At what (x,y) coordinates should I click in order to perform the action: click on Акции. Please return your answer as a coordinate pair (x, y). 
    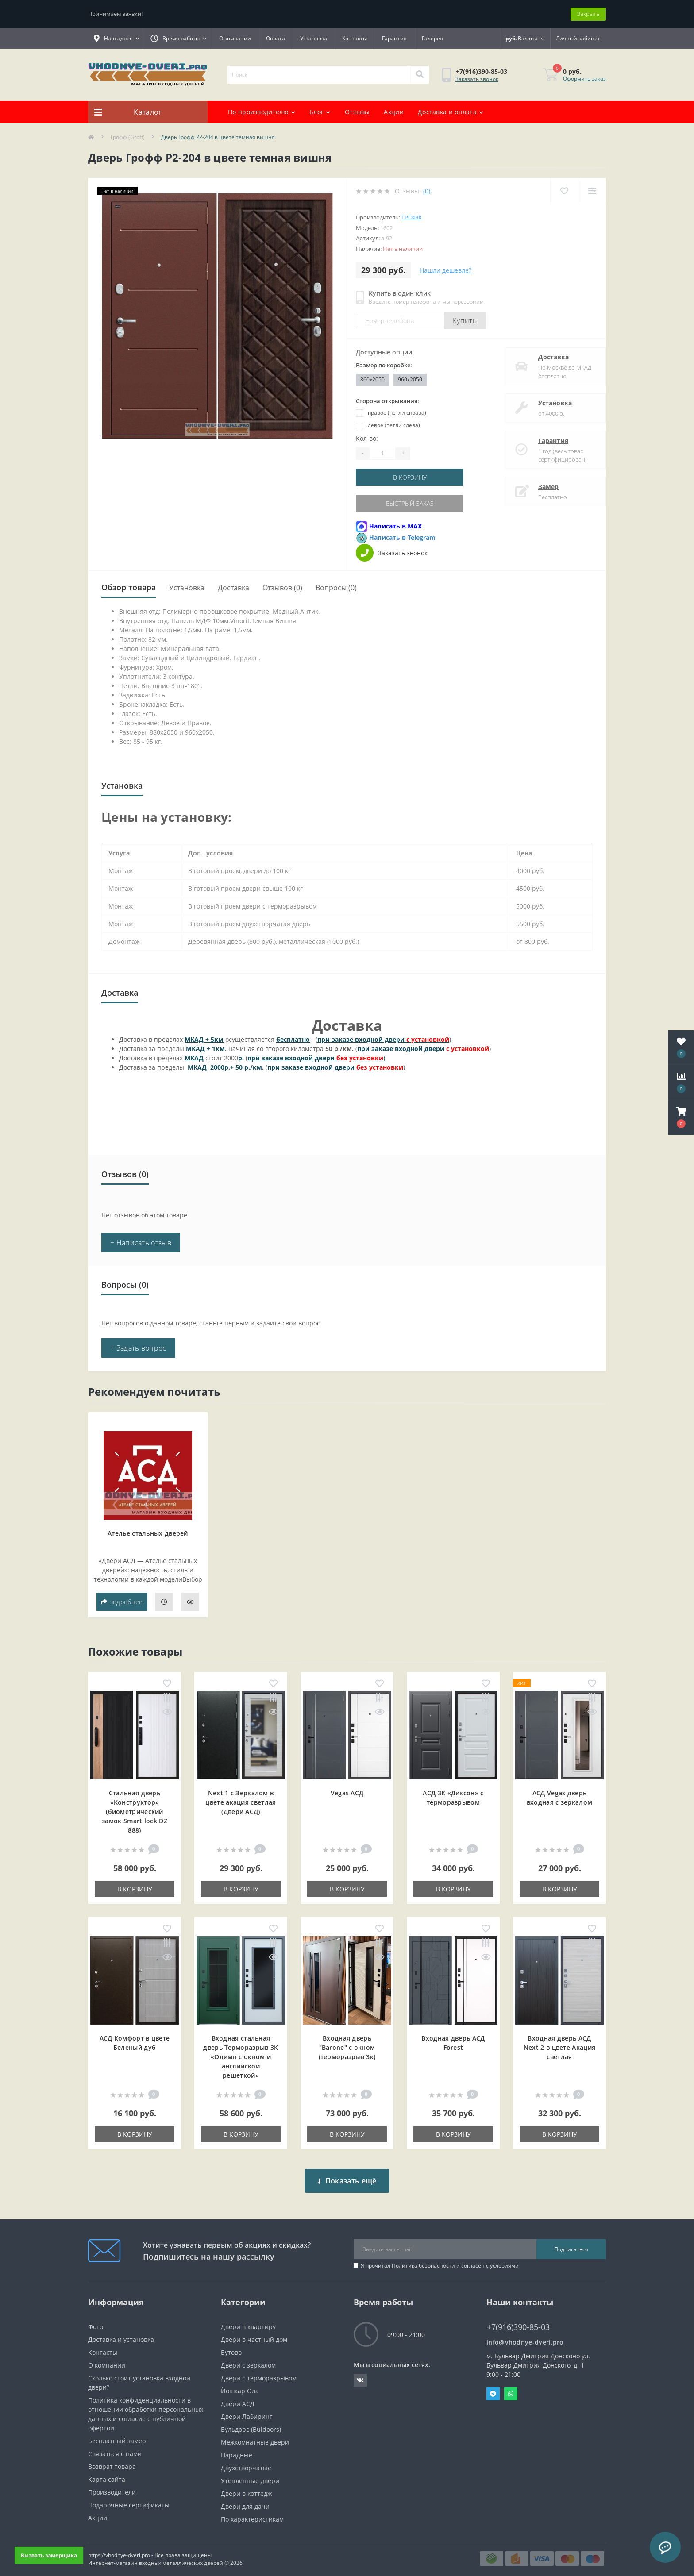
    Looking at the image, I should click on (394, 112).